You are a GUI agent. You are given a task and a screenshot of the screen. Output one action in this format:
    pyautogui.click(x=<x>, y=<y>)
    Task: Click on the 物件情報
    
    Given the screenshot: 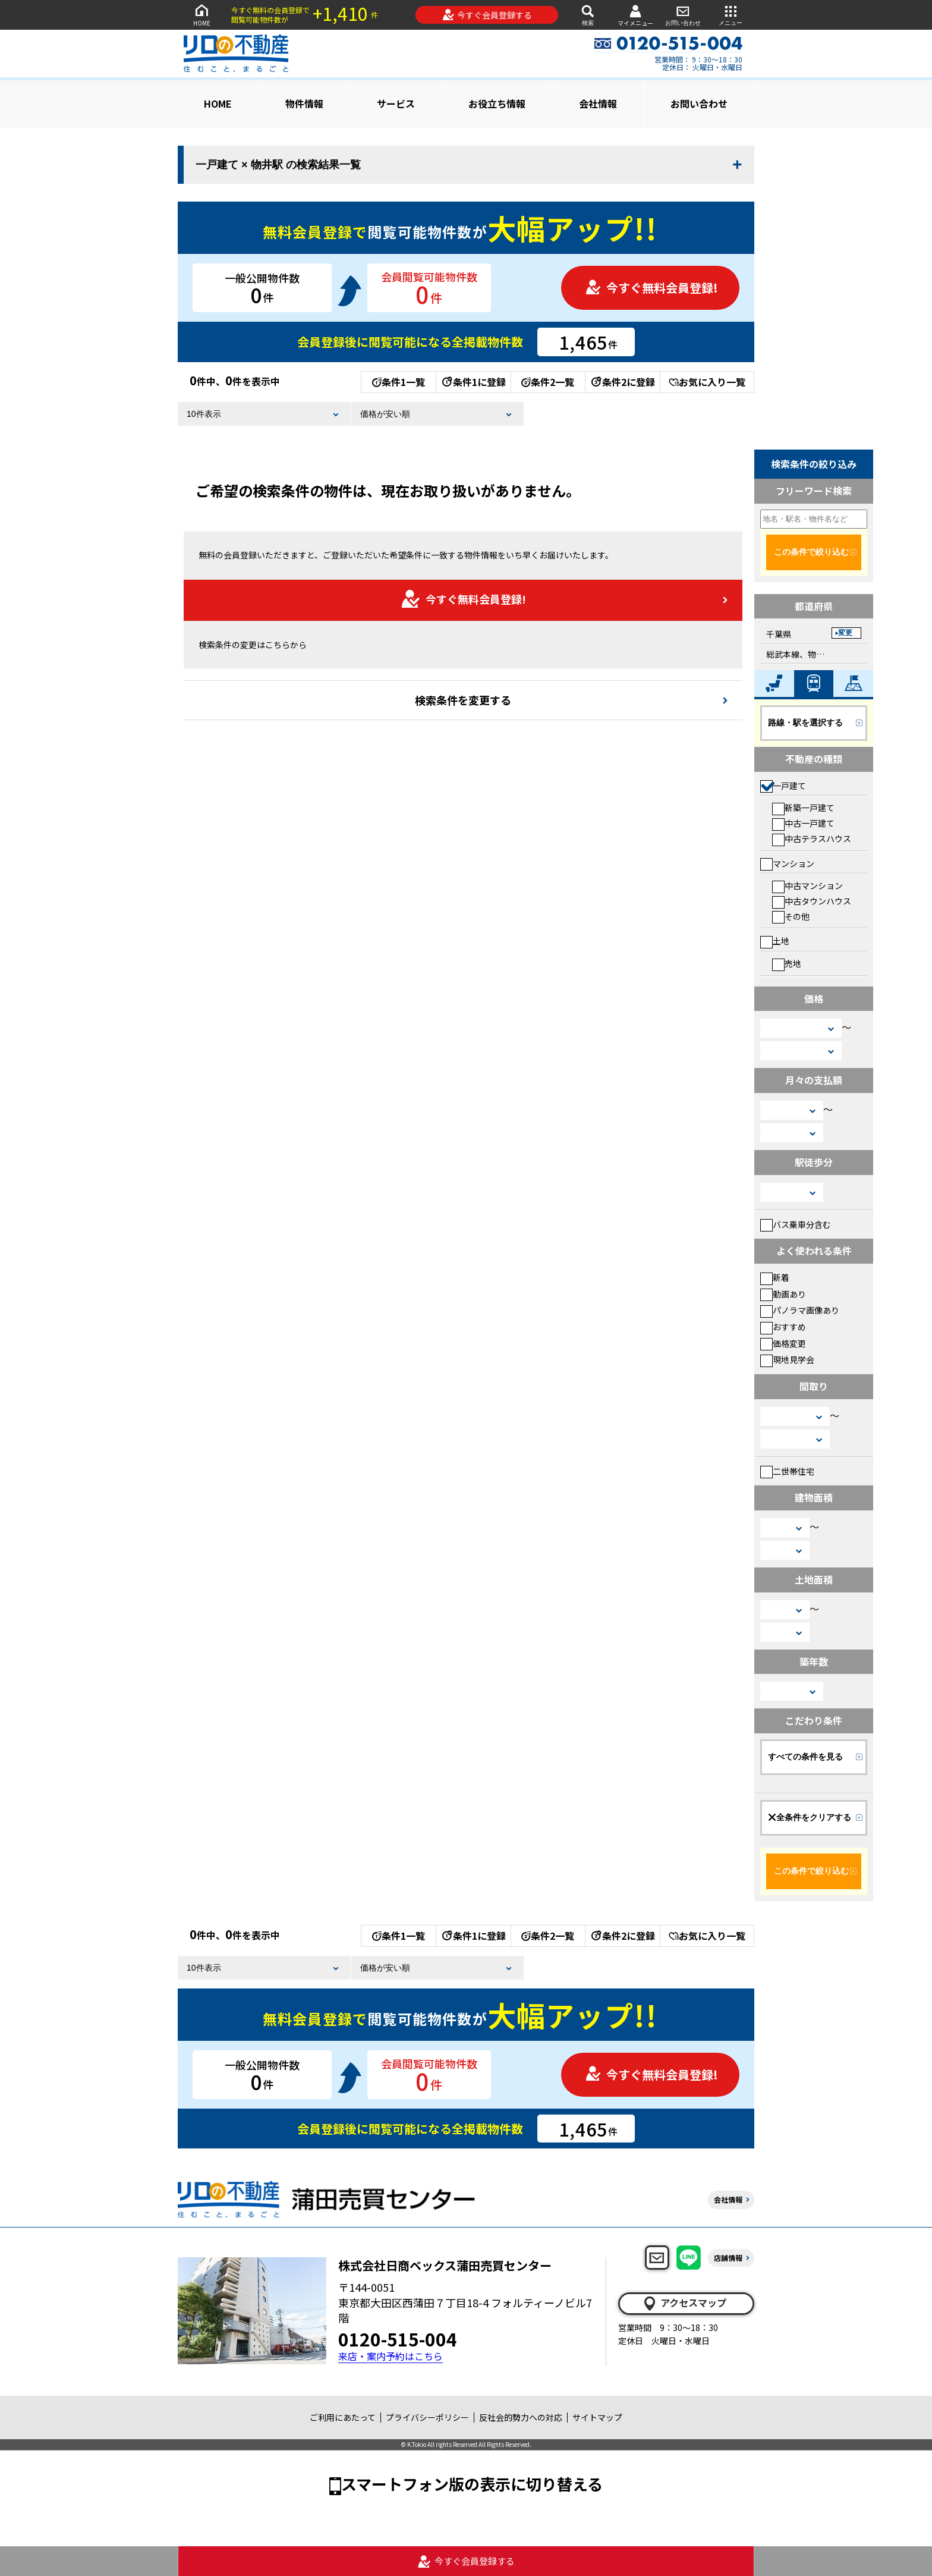 What is the action you would take?
    pyautogui.click(x=304, y=103)
    